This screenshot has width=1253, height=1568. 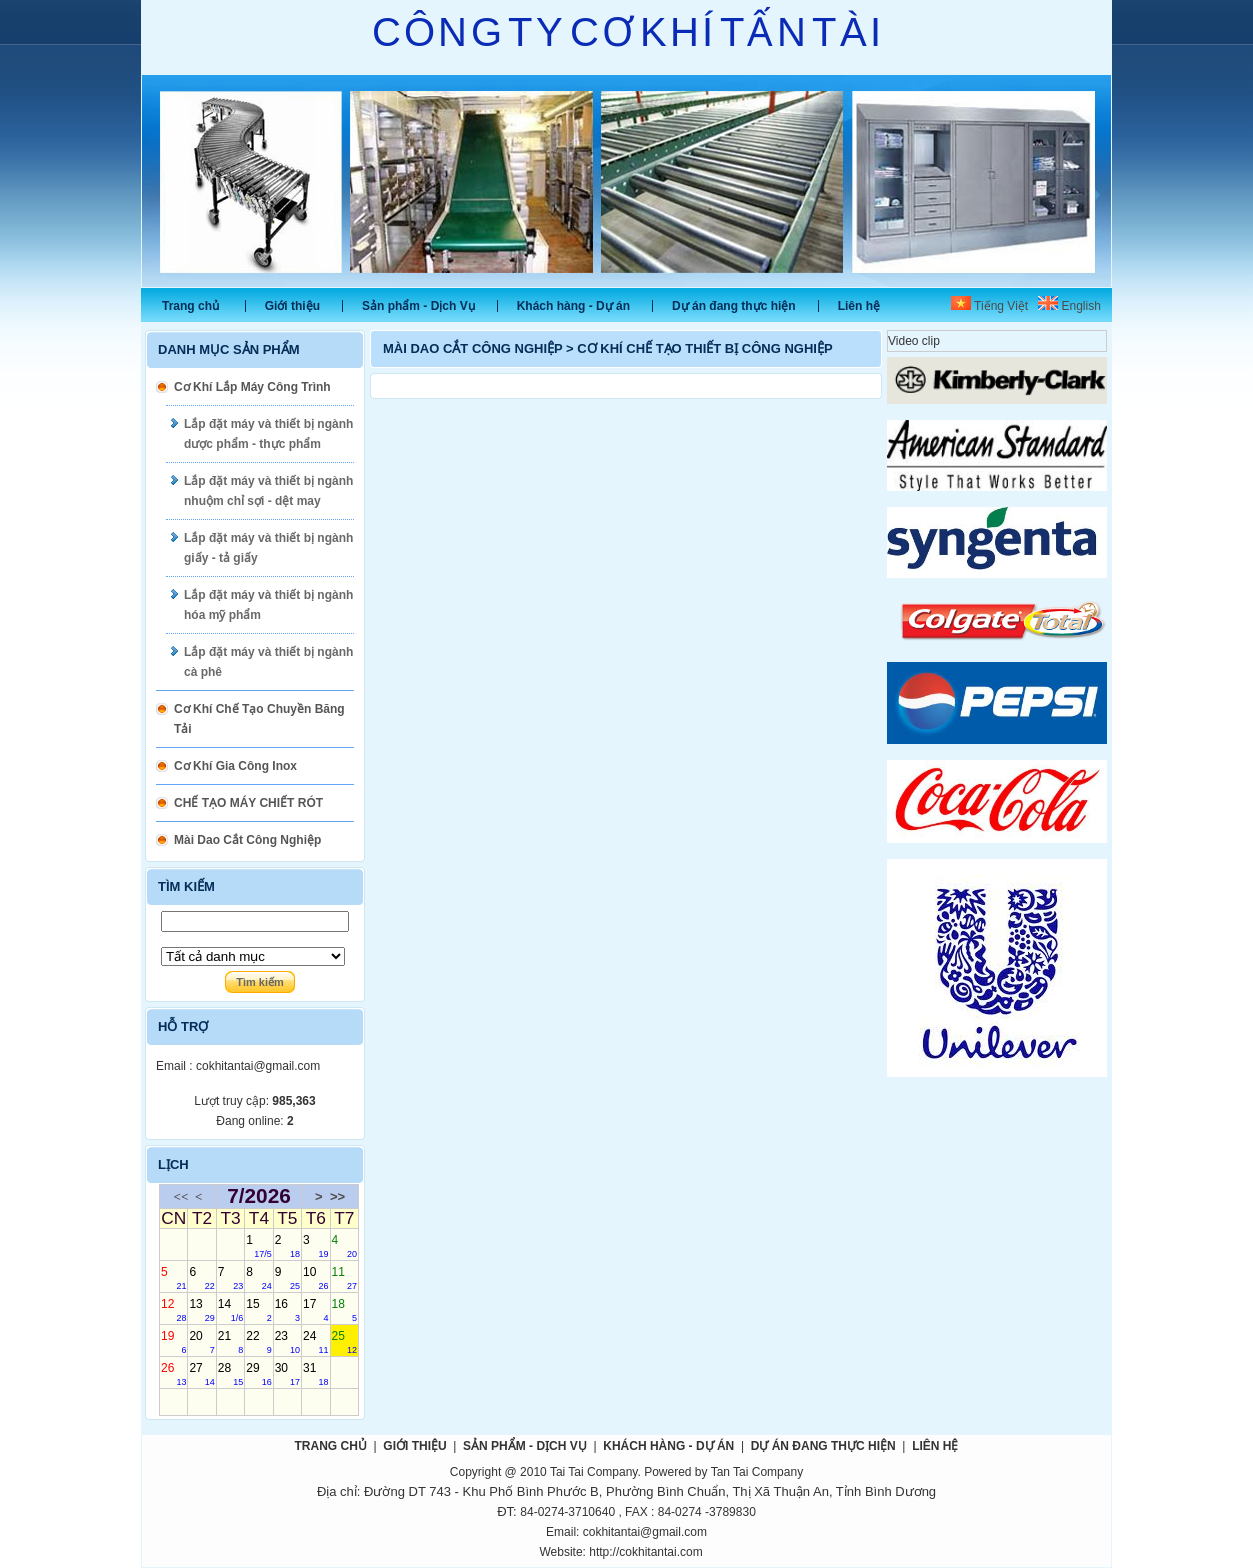 I want to click on 18, so click(x=344, y=1310).